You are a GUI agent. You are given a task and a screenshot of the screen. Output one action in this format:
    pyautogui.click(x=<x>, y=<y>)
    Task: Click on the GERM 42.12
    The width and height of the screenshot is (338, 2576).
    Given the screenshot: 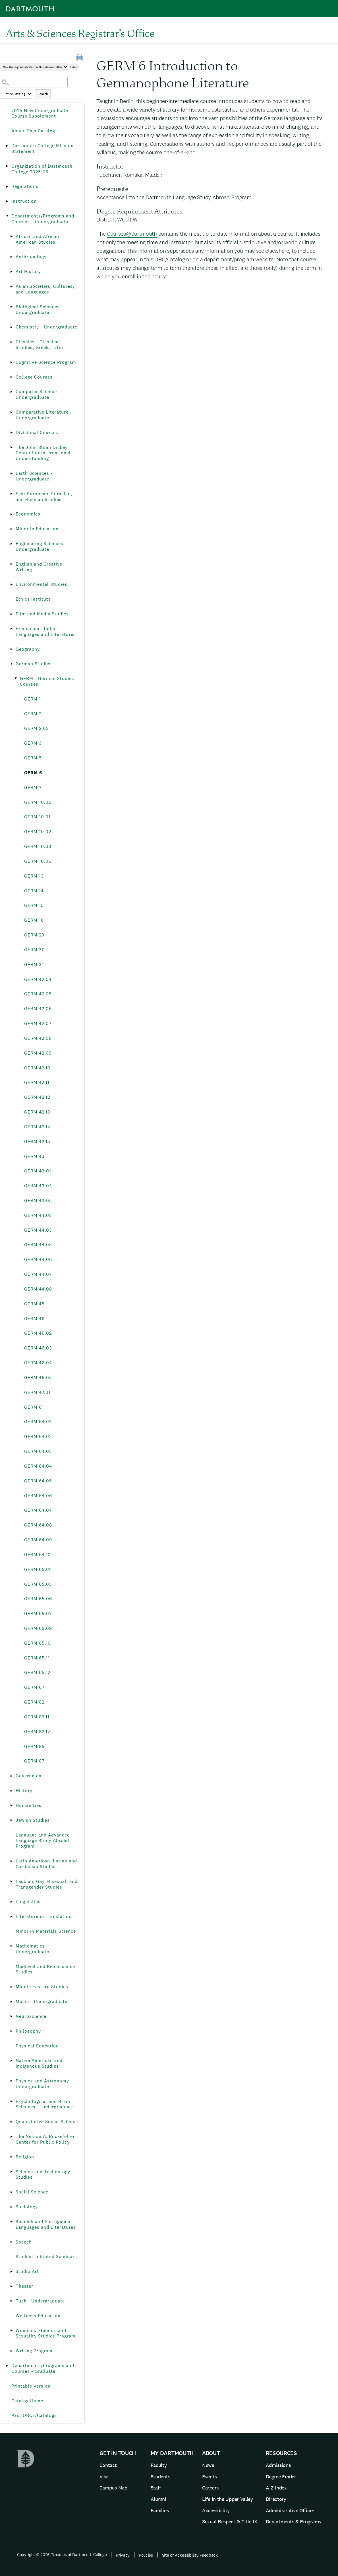 What is the action you would take?
    pyautogui.click(x=37, y=1097)
    